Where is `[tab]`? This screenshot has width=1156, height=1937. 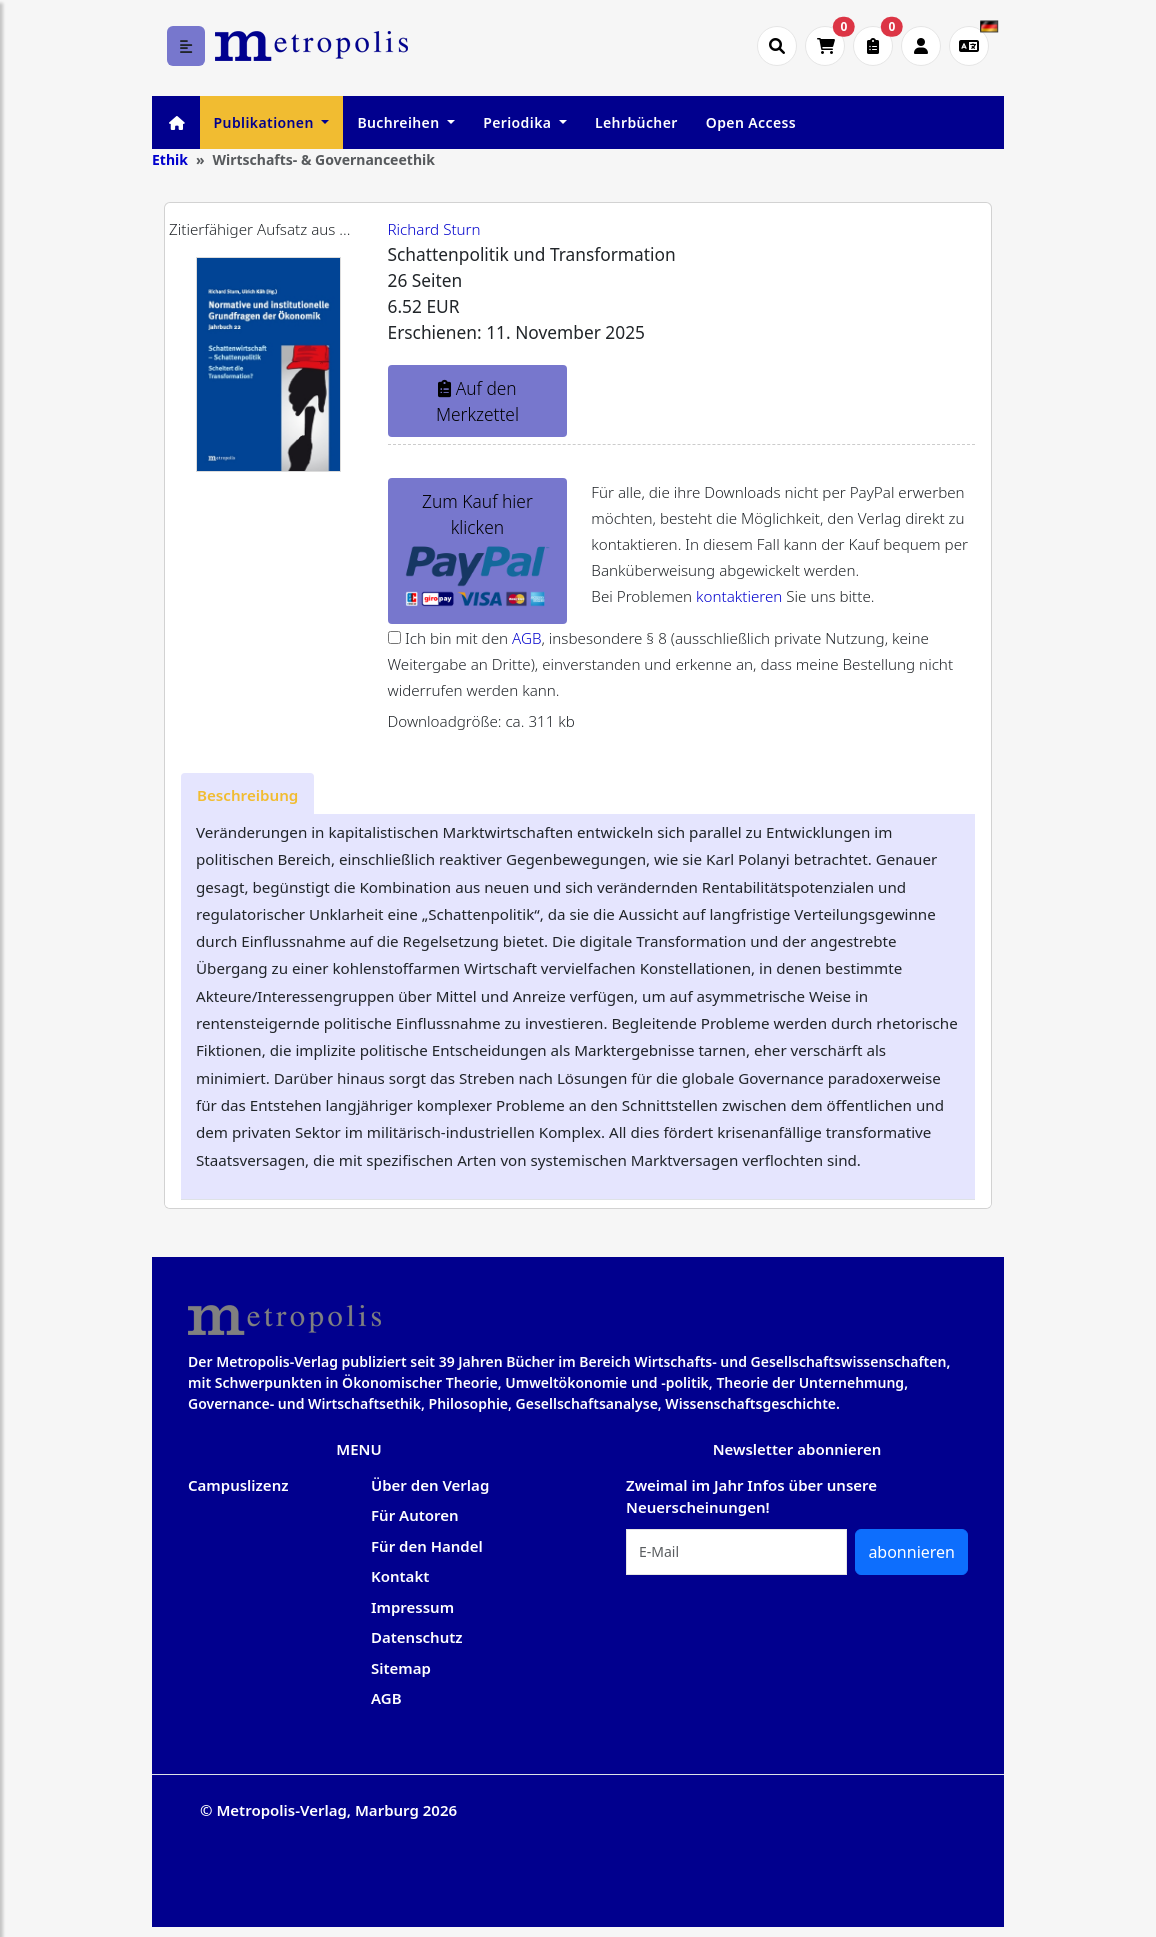 [tab] is located at coordinates (247, 794).